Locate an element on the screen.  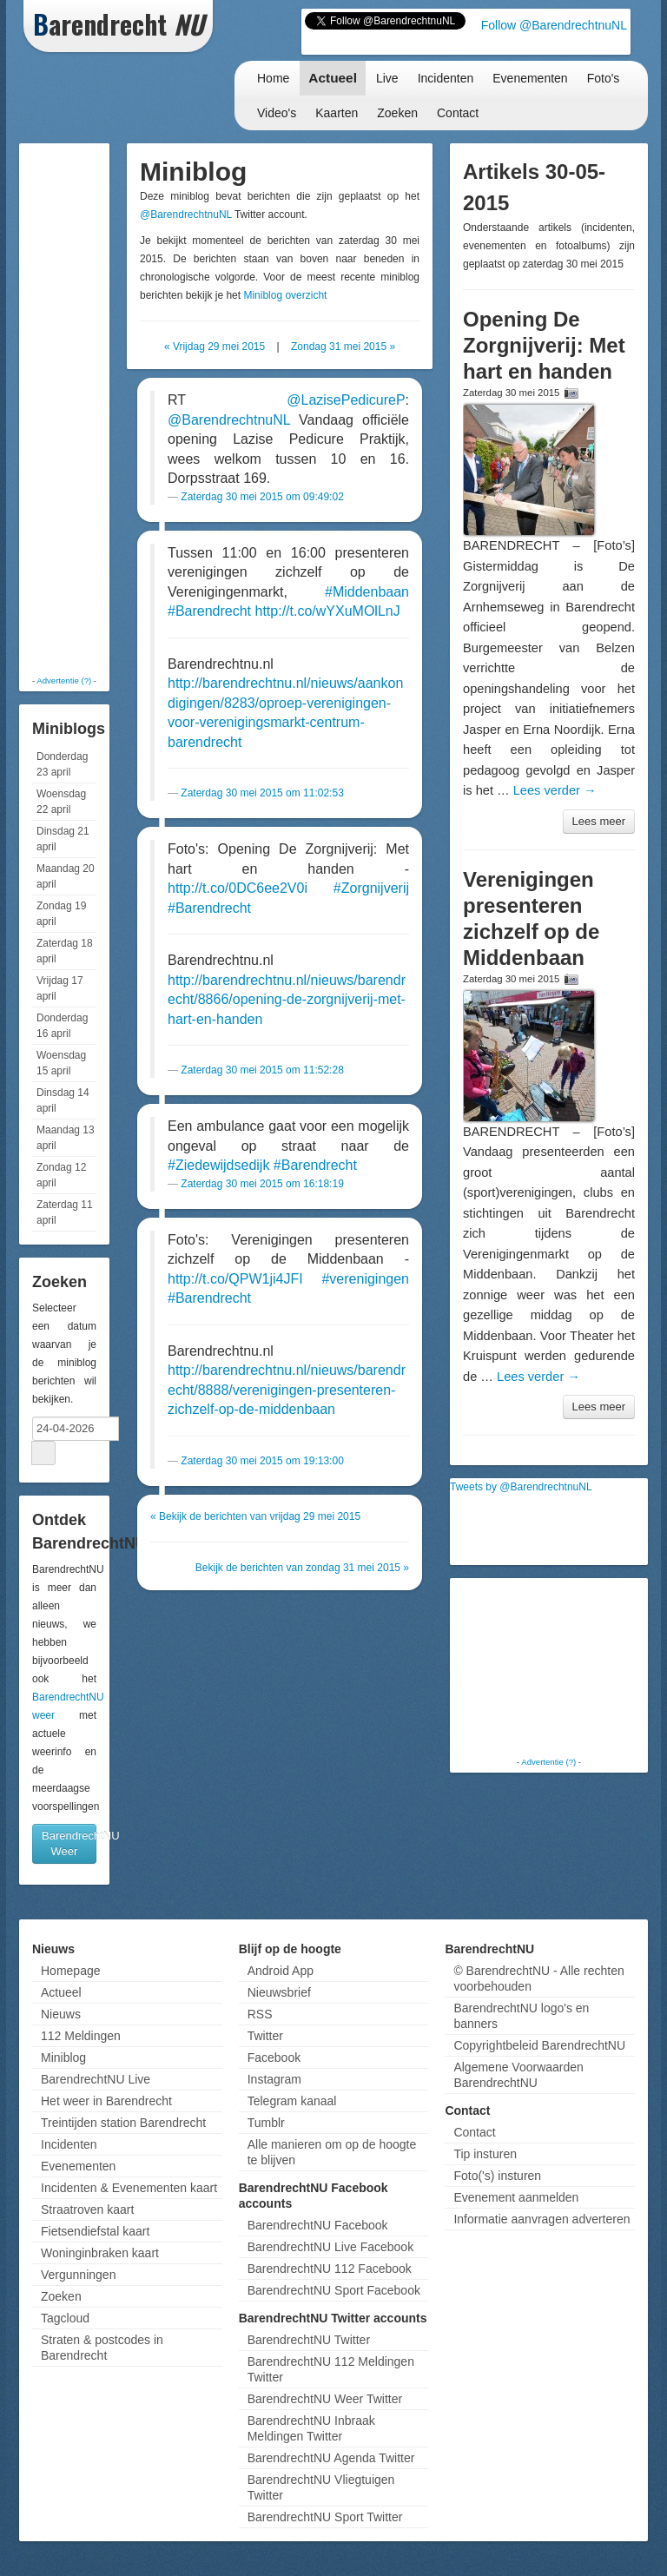
© BarendrechtNU - Alle rechten voorbehouden is located at coordinates (538, 1978).